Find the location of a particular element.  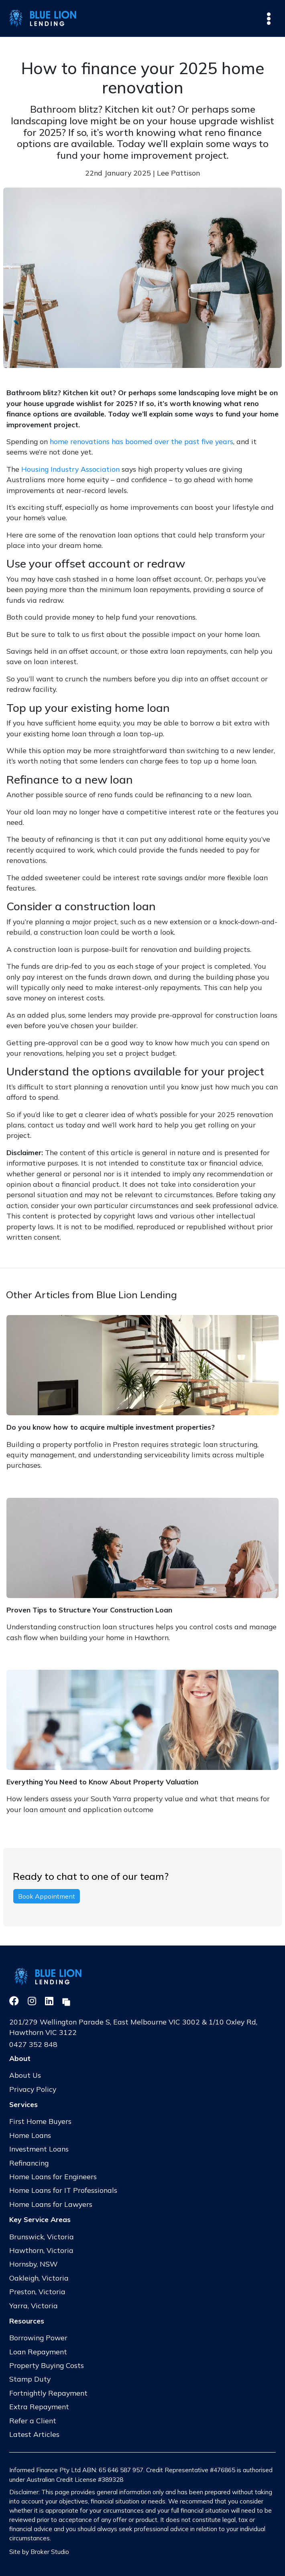

Site by Broker Studio is located at coordinates (39, 2552).